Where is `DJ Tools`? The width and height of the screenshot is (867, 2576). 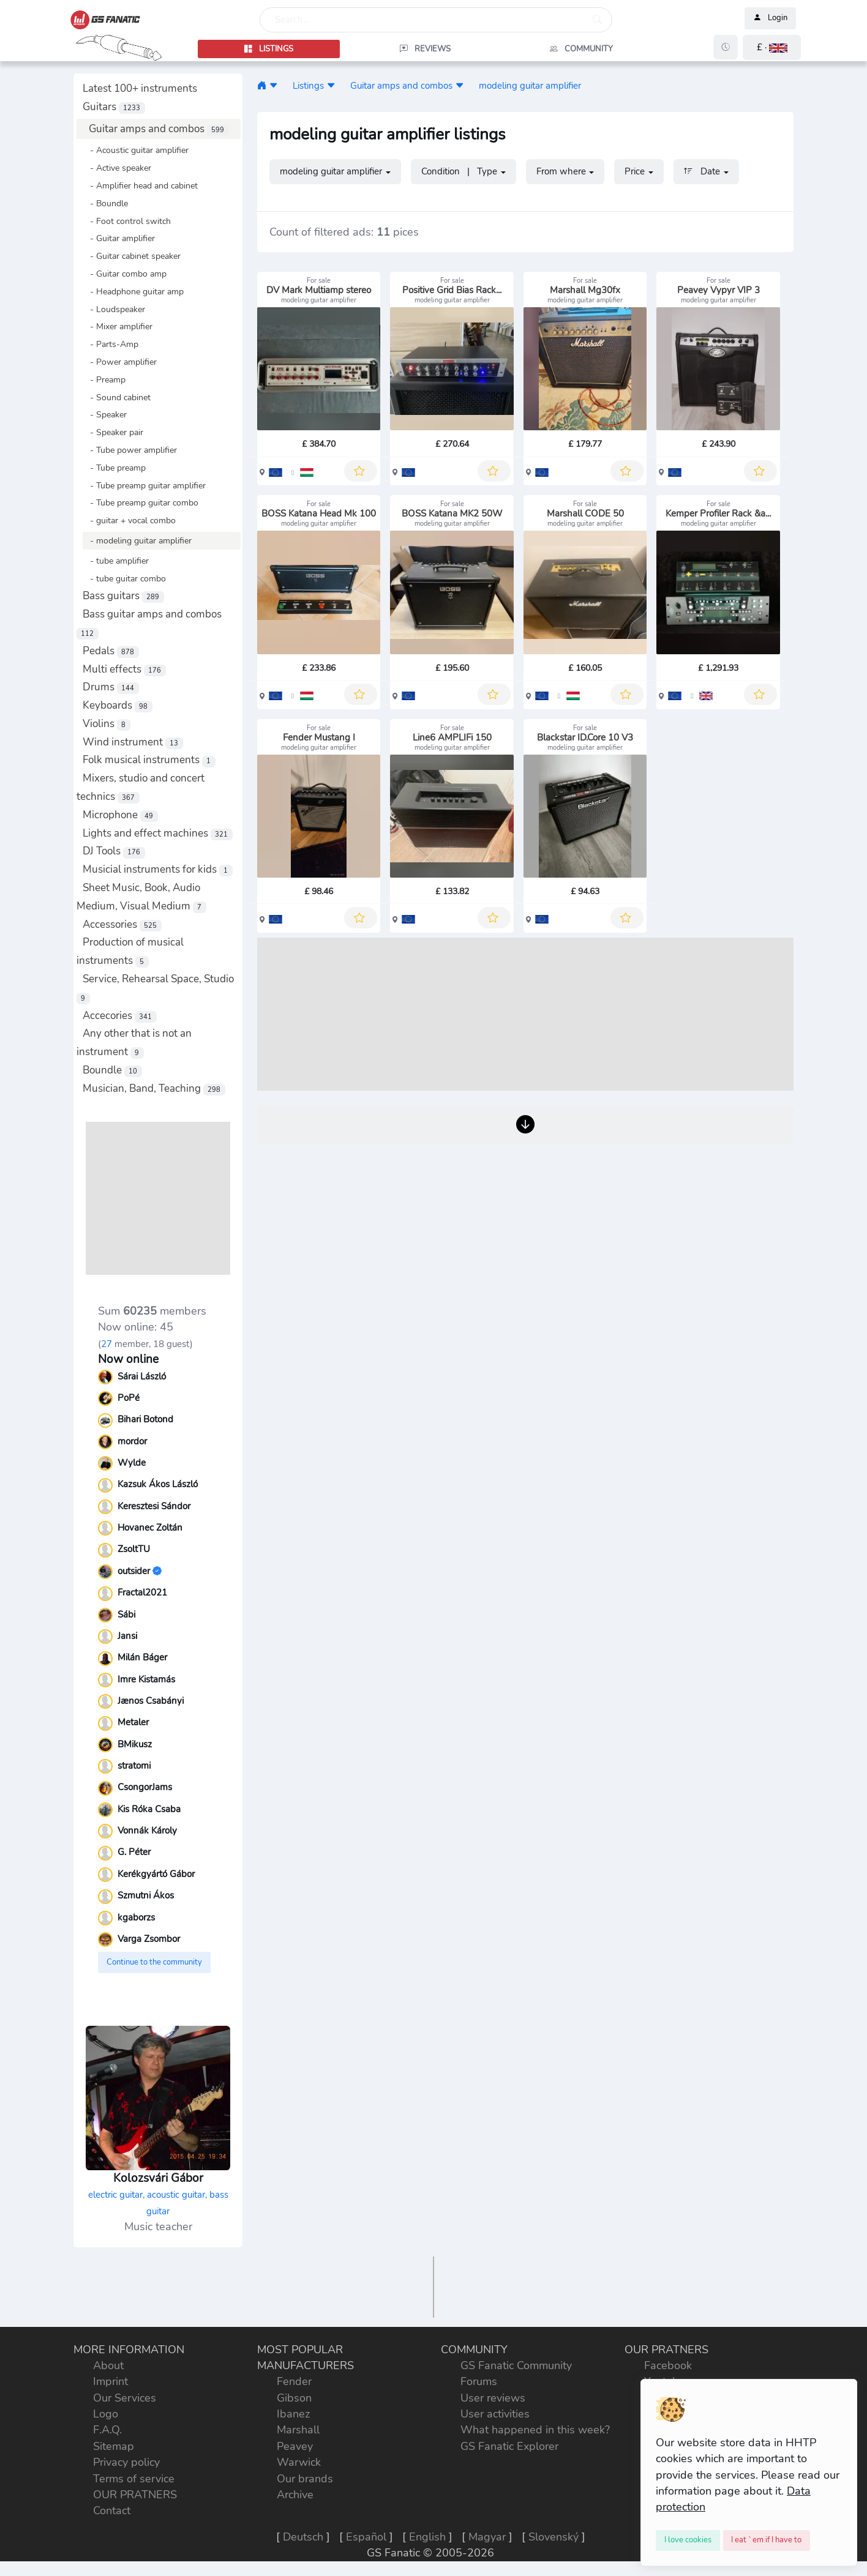
DJ Tools is located at coordinates (114, 851).